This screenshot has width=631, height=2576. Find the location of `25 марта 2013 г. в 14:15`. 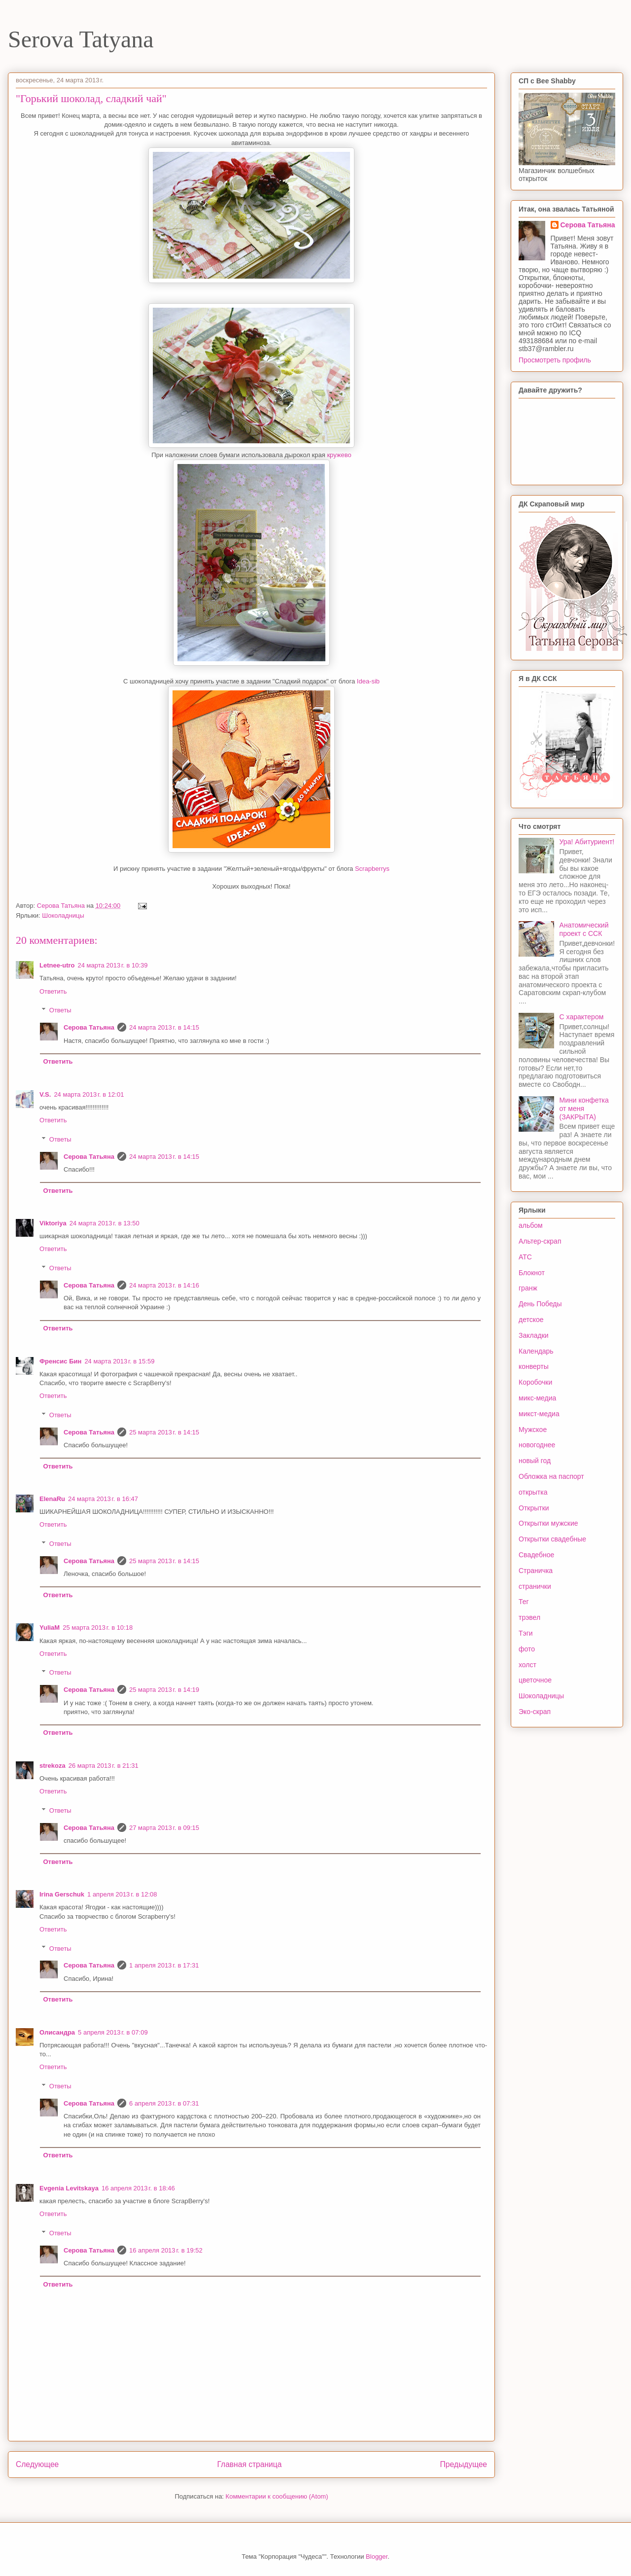

25 марта 2013 г. в 14:15 is located at coordinates (164, 1432).